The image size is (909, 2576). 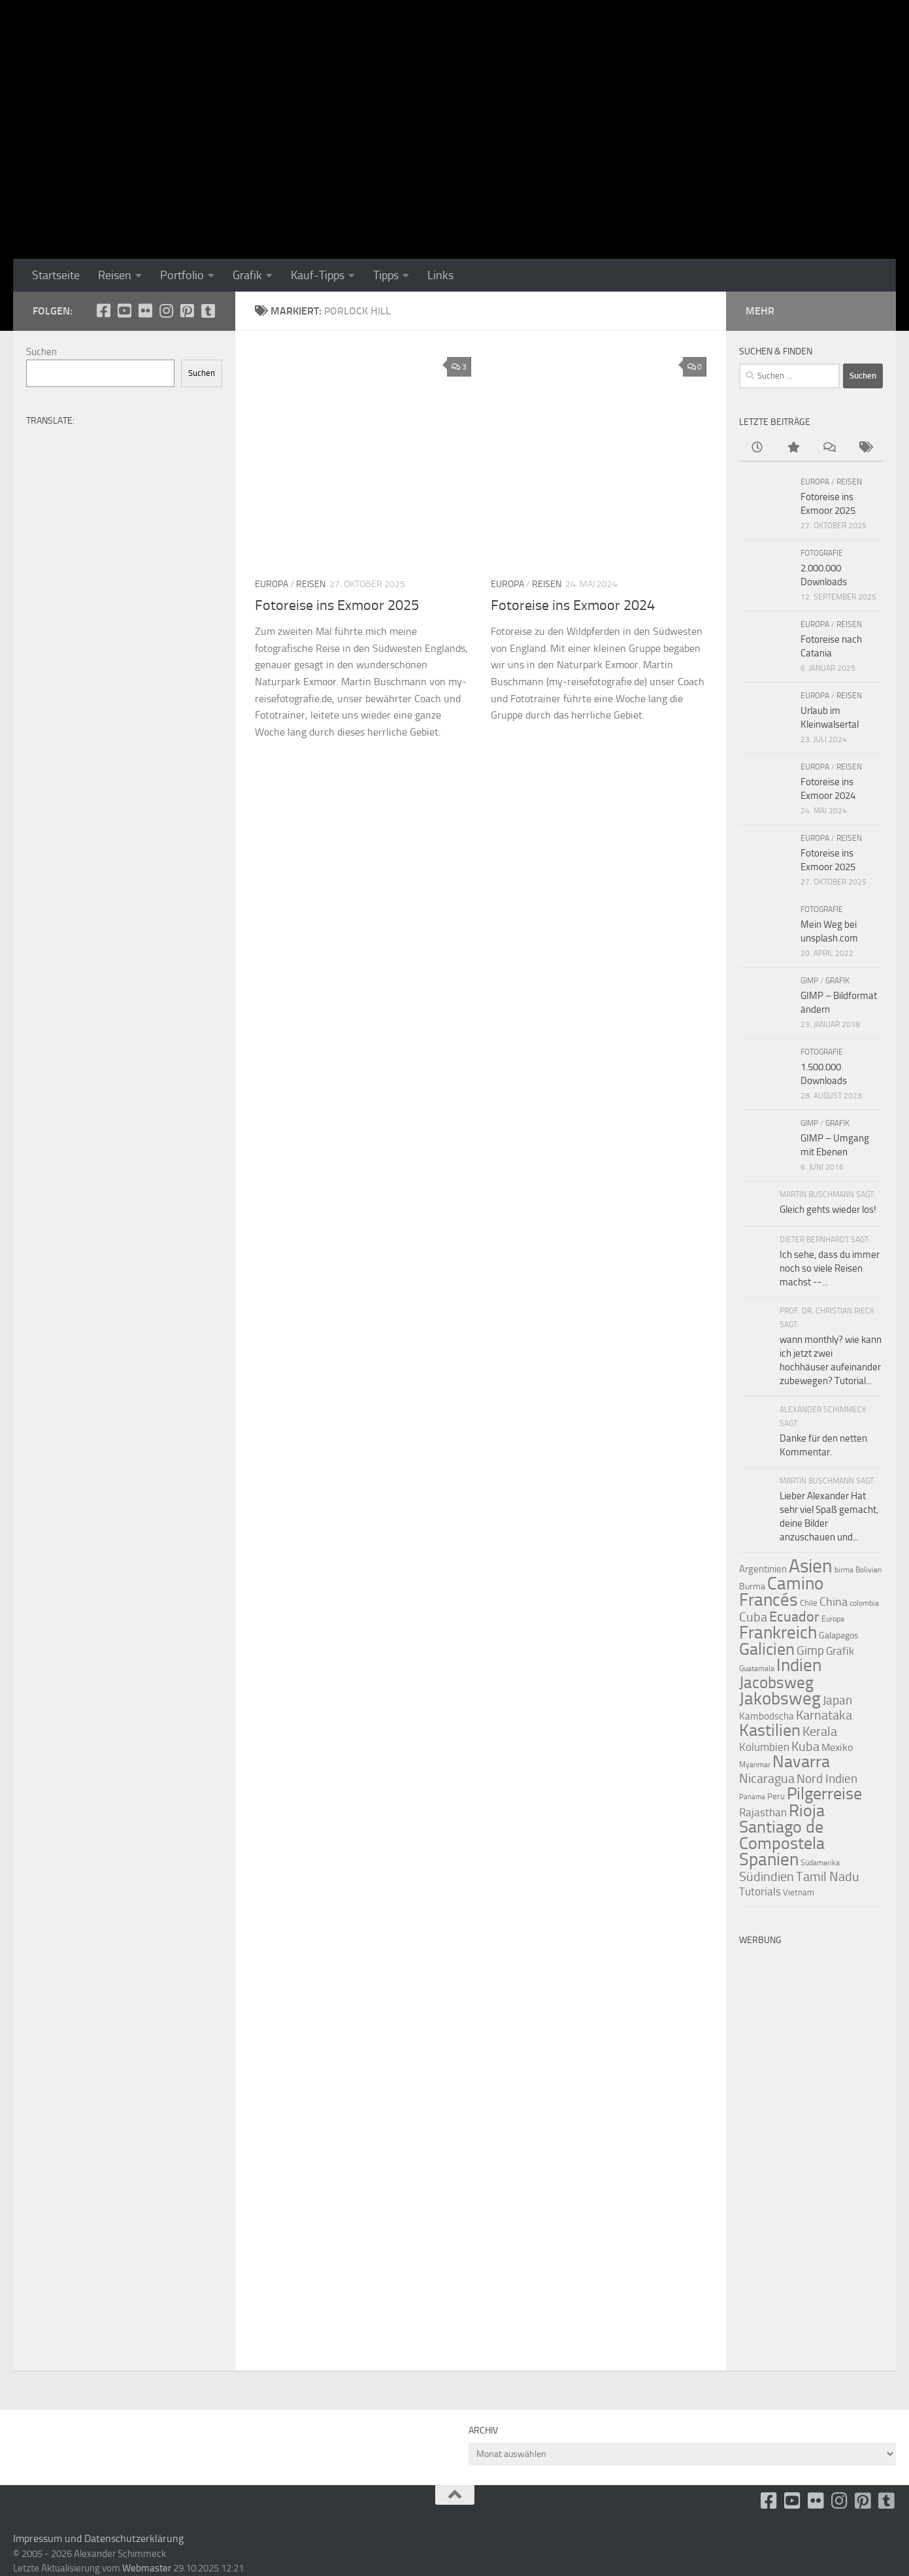 I want to click on Ich sehe, dass du immer noch so viele Reisen machst --..., so click(x=830, y=1268).